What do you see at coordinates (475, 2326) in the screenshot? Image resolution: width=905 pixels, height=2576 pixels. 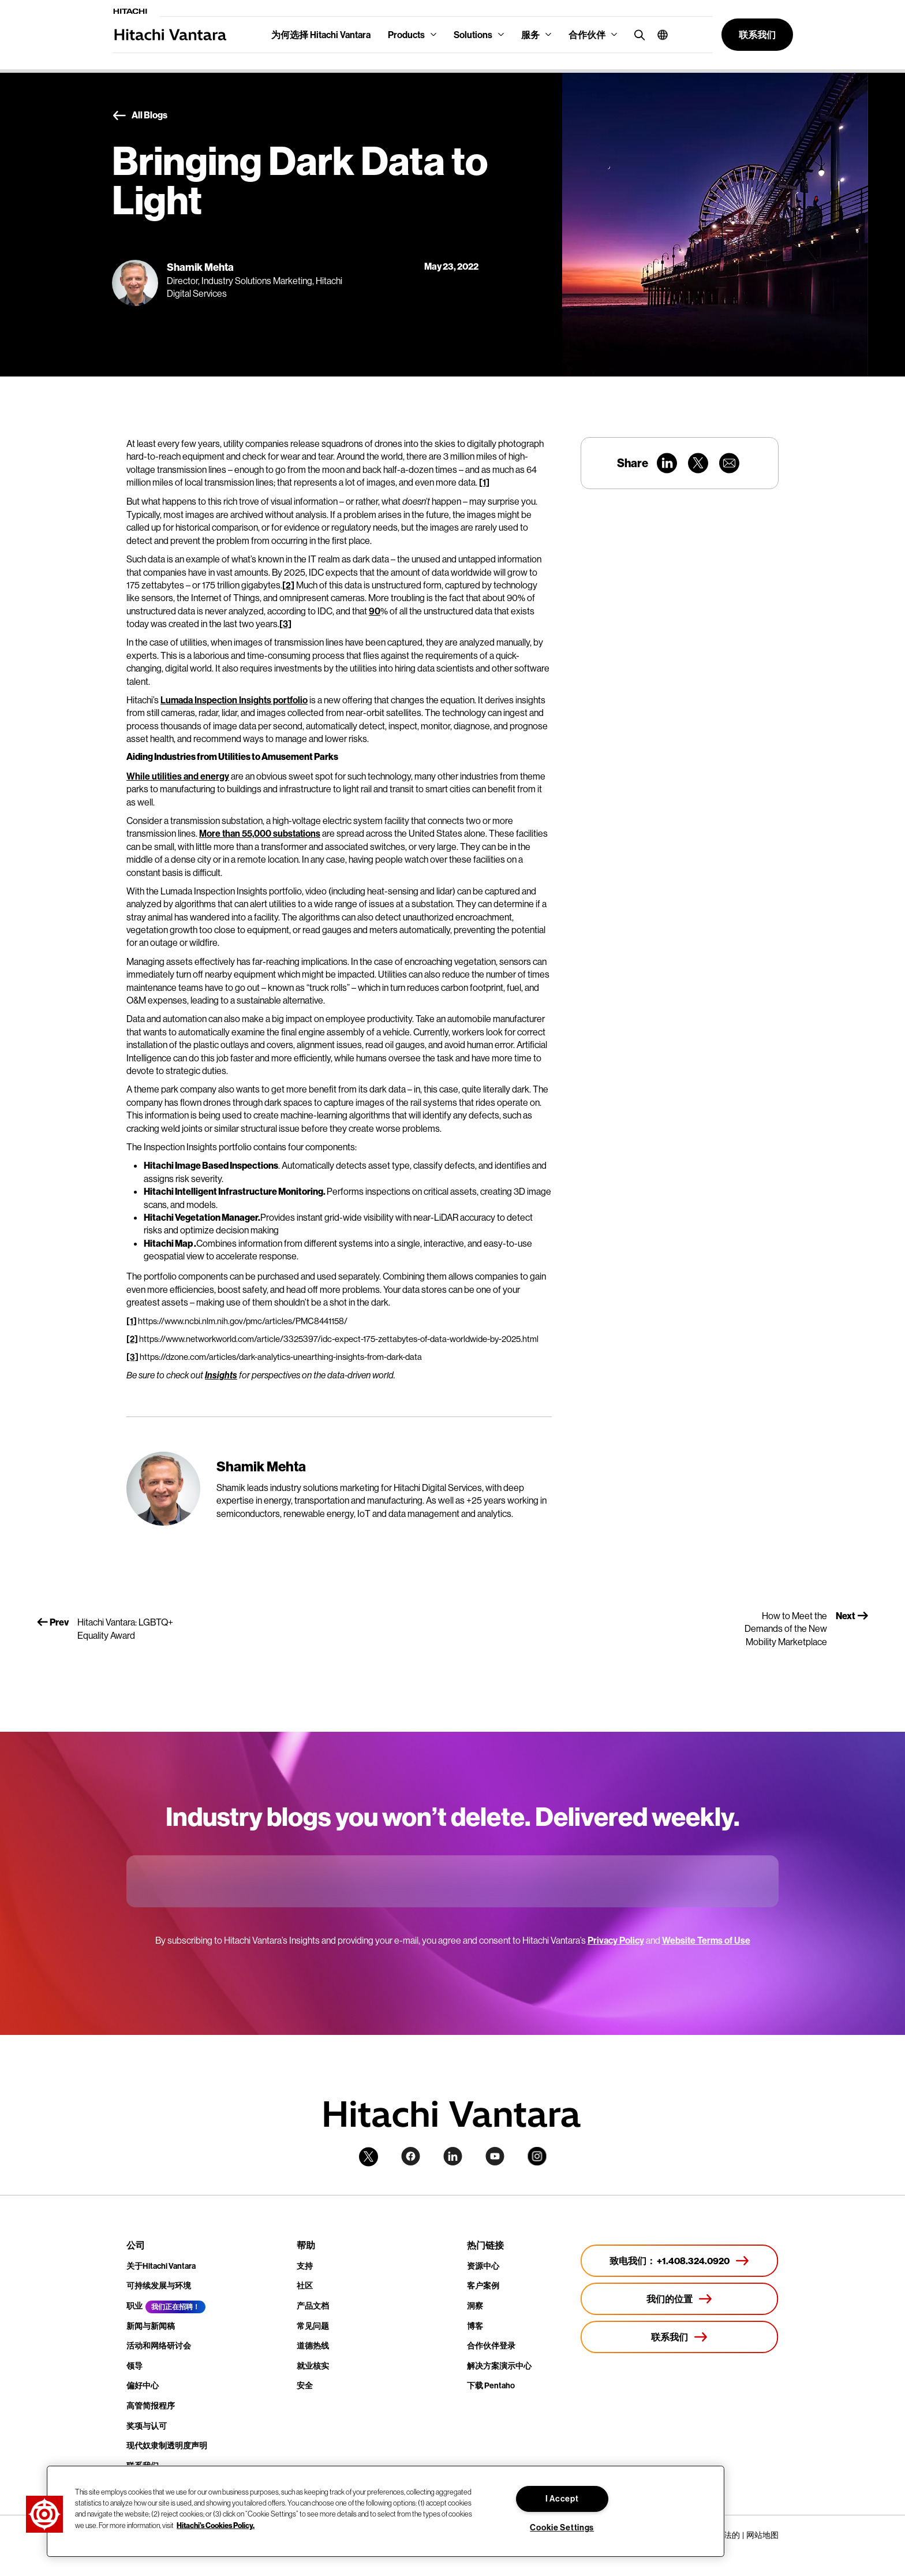 I see `博客` at bounding box center [475, 2326].